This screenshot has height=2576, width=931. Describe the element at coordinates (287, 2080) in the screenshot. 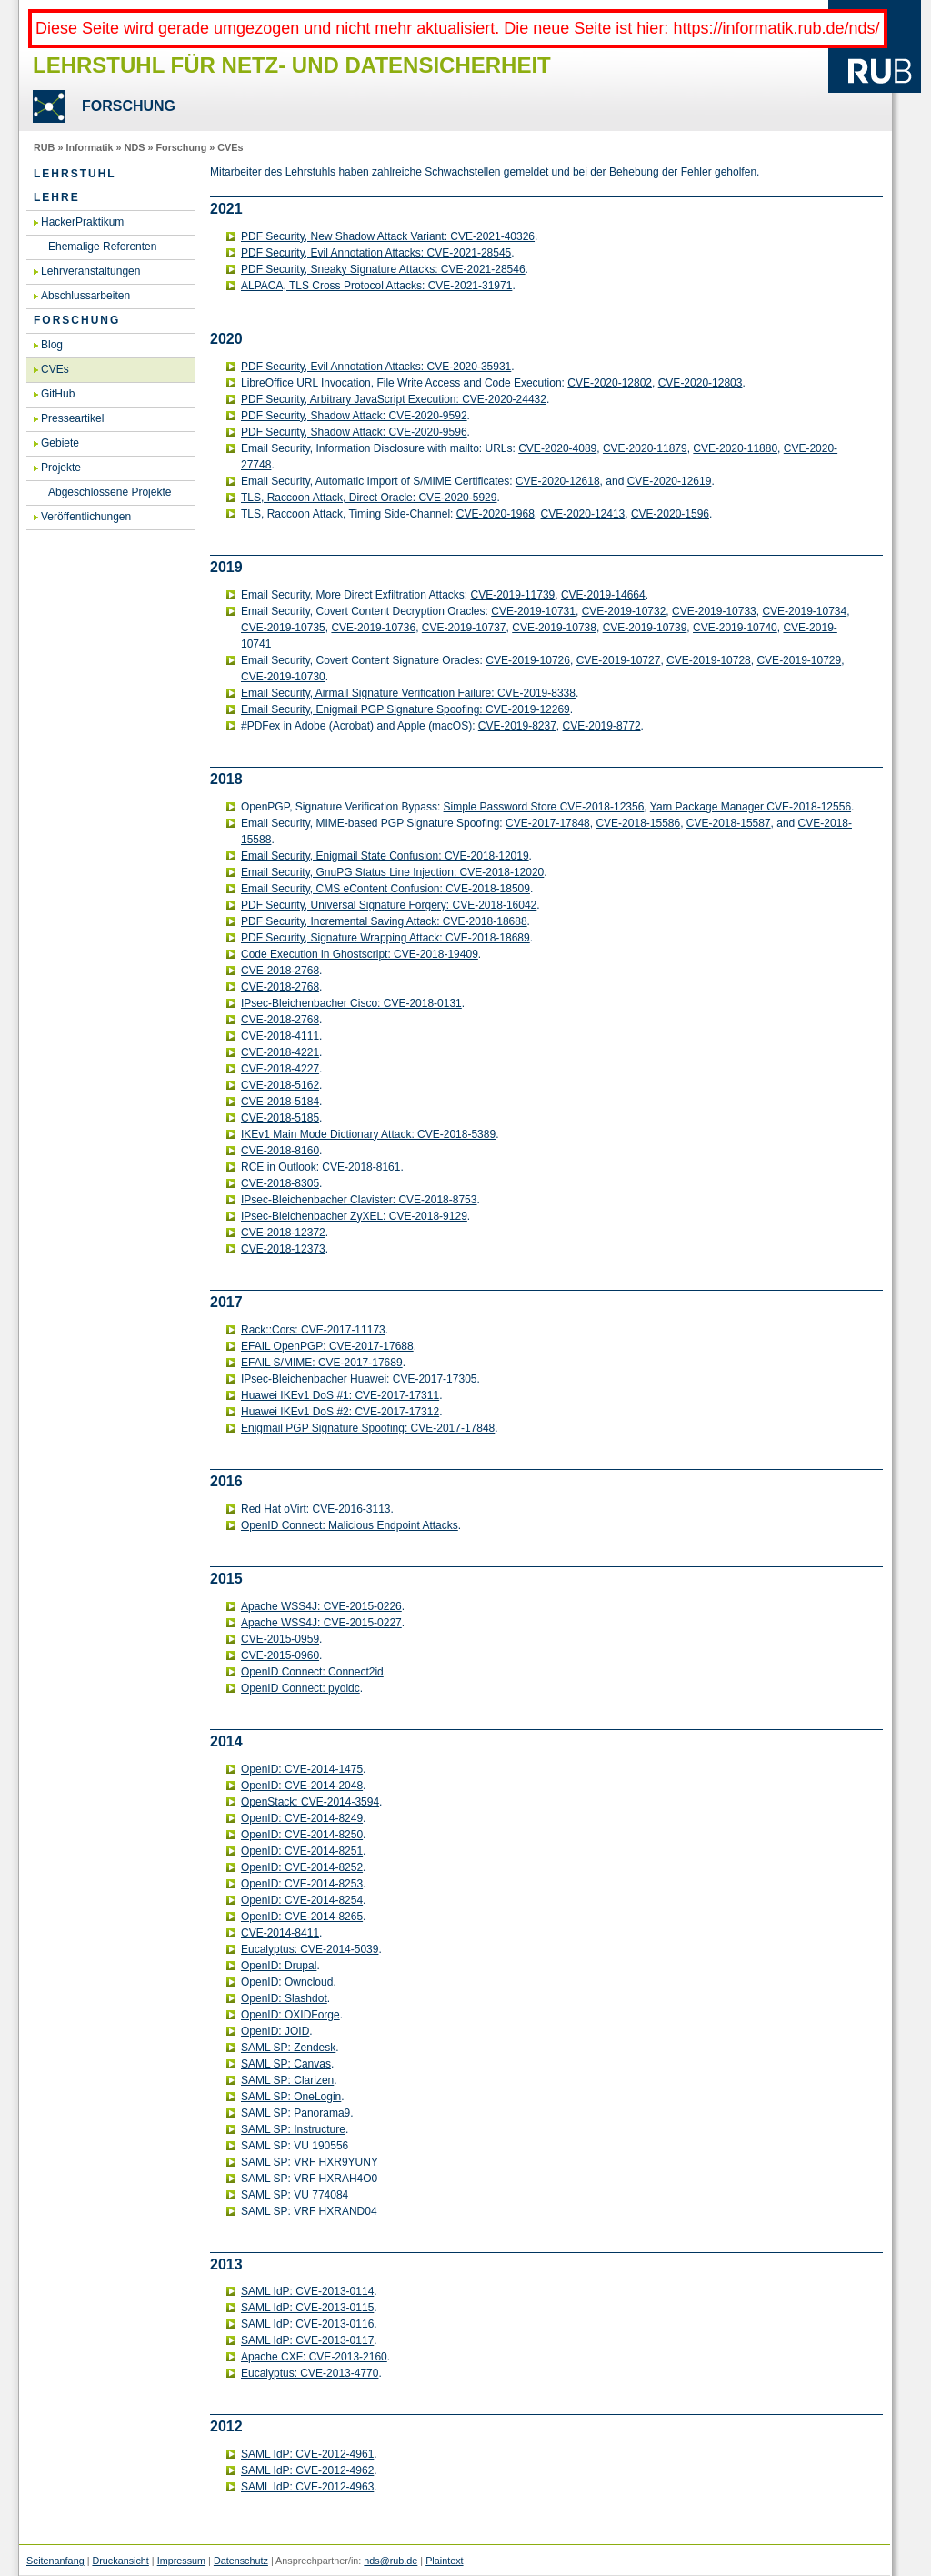

I see `SAML SP: Cla­ri­zen` at that location.